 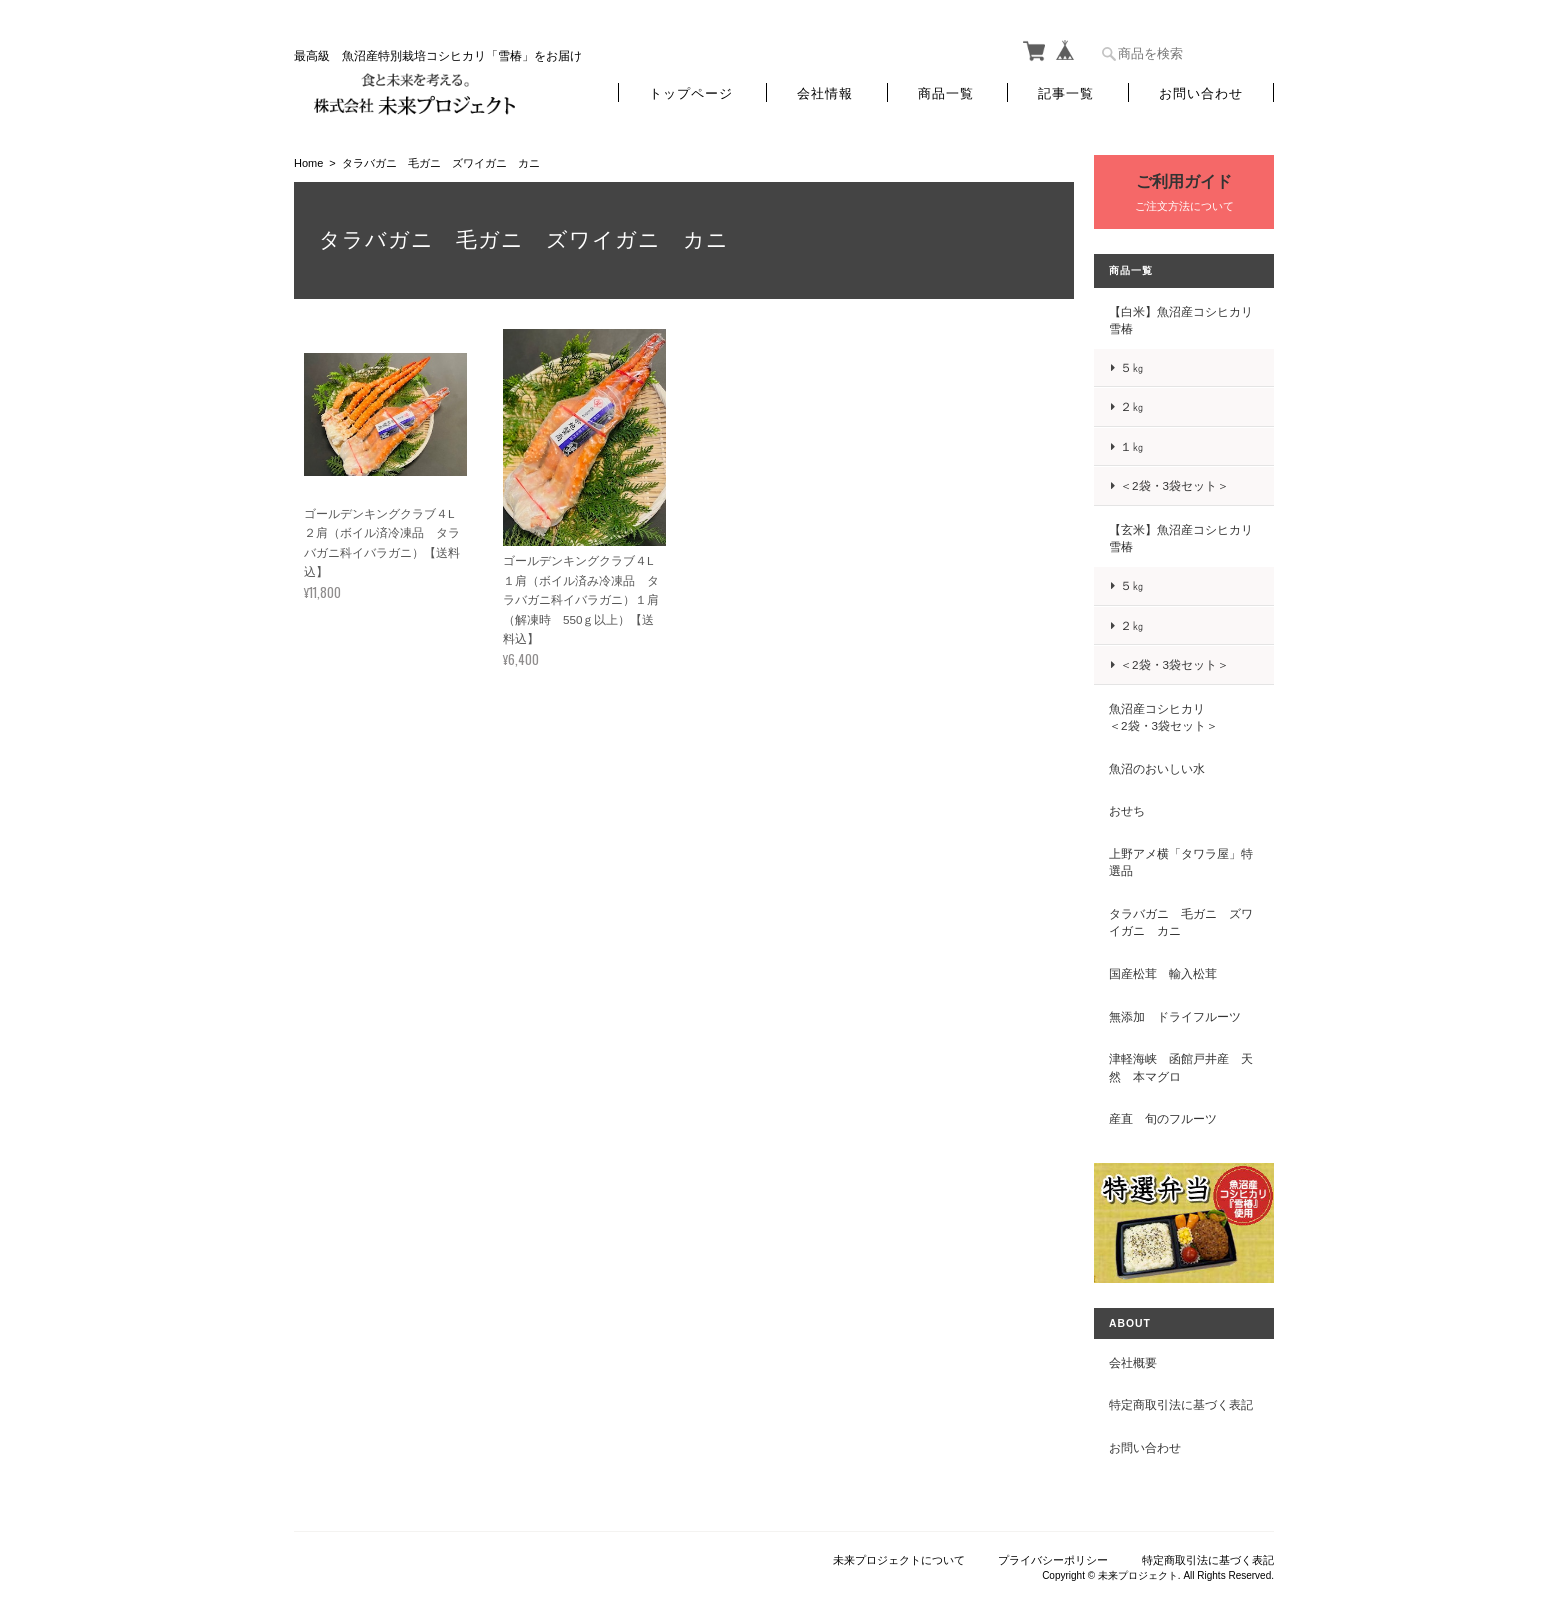 What do you see at coordinates (1181, 862) in the screenshot?
I see `上野アメ横「タワラ屋」特選品` at bounding box center [1181, 862].